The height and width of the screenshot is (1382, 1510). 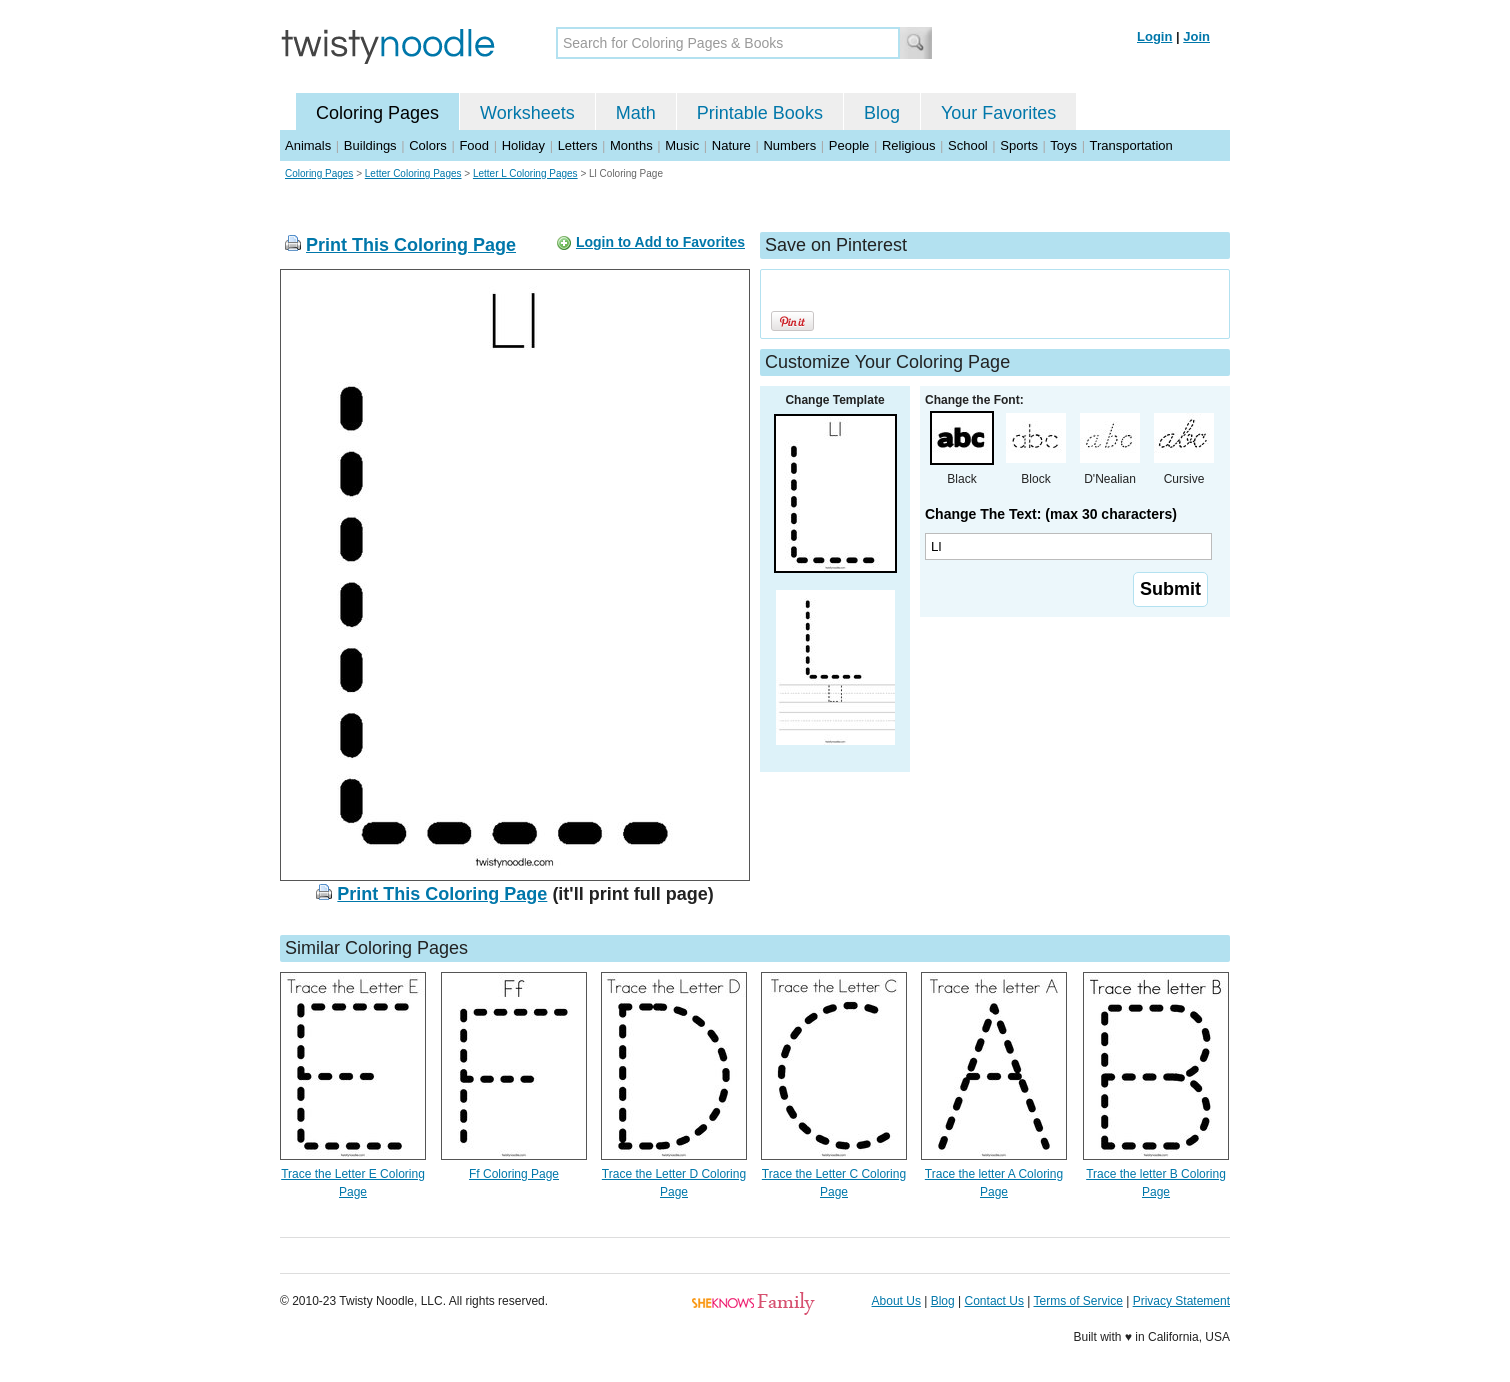 I want to click on Music, so click(x=682, y=145).